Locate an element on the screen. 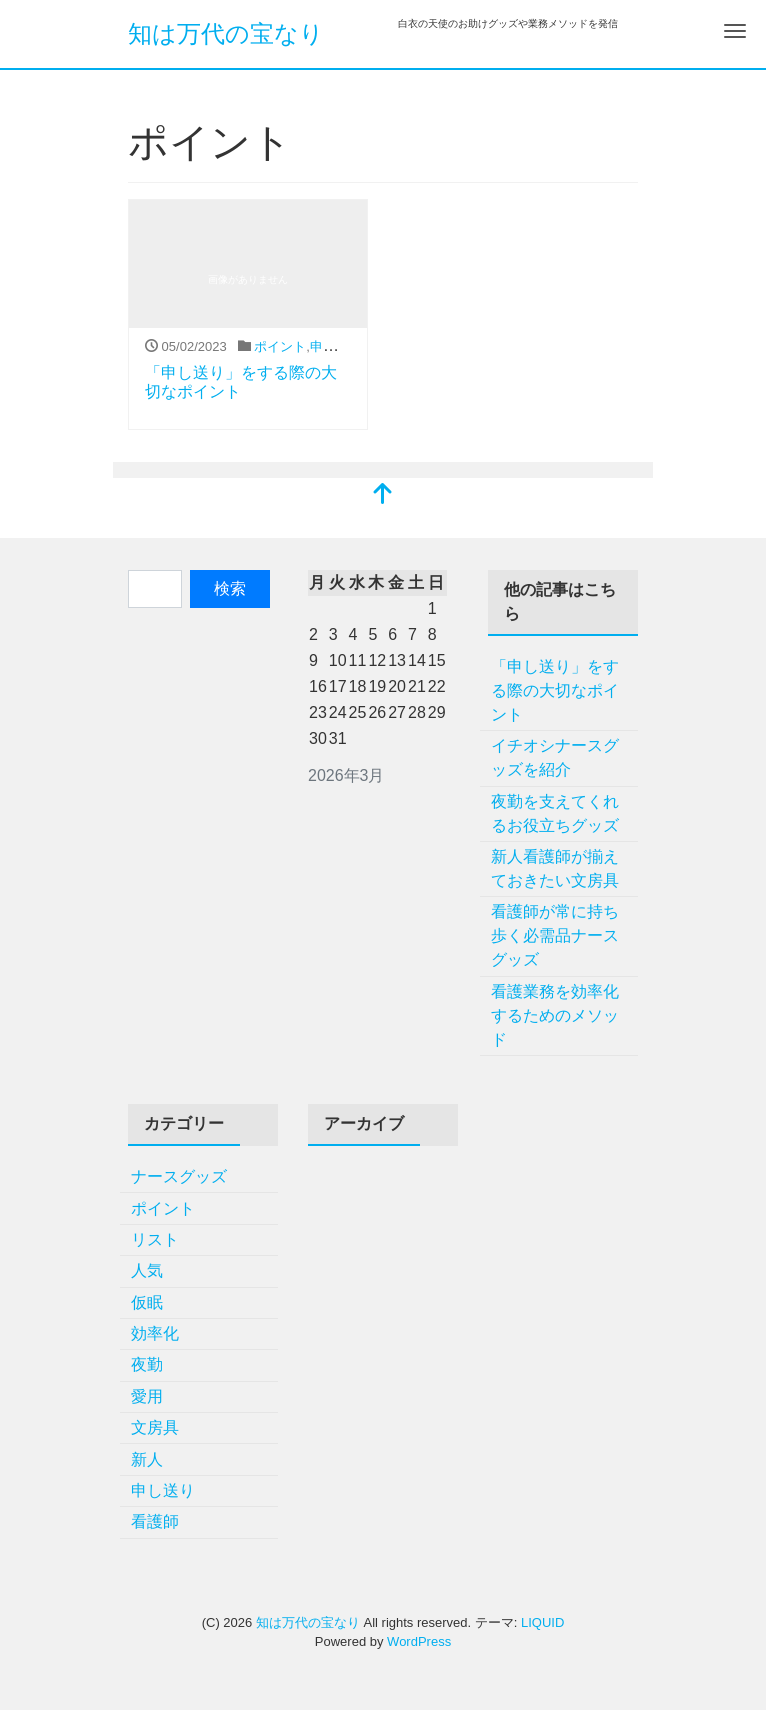  ナースグッズ is located at coordinates (179, 1176).